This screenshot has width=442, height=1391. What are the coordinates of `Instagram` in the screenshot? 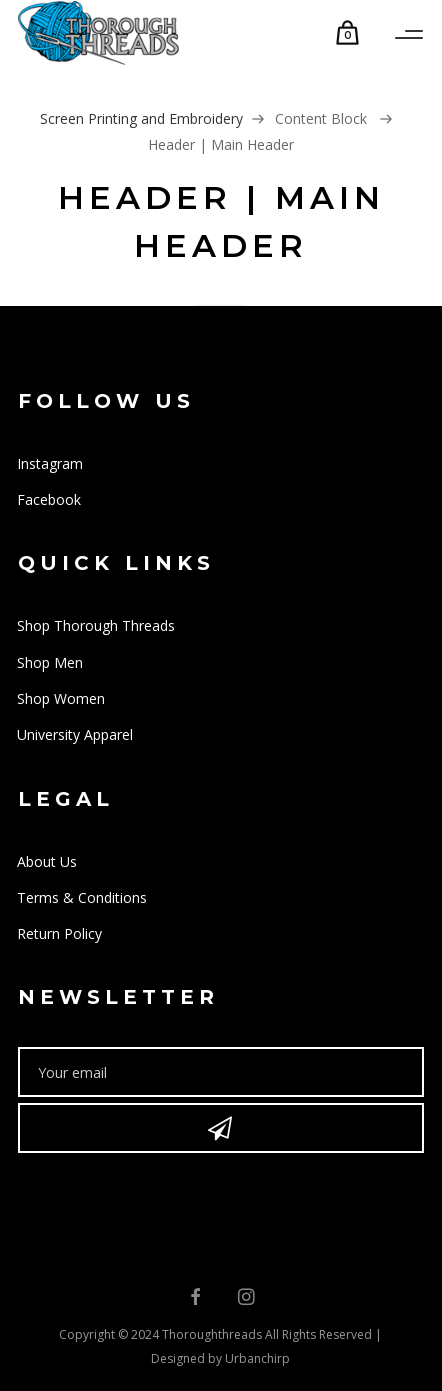 It's located at (50, 463).